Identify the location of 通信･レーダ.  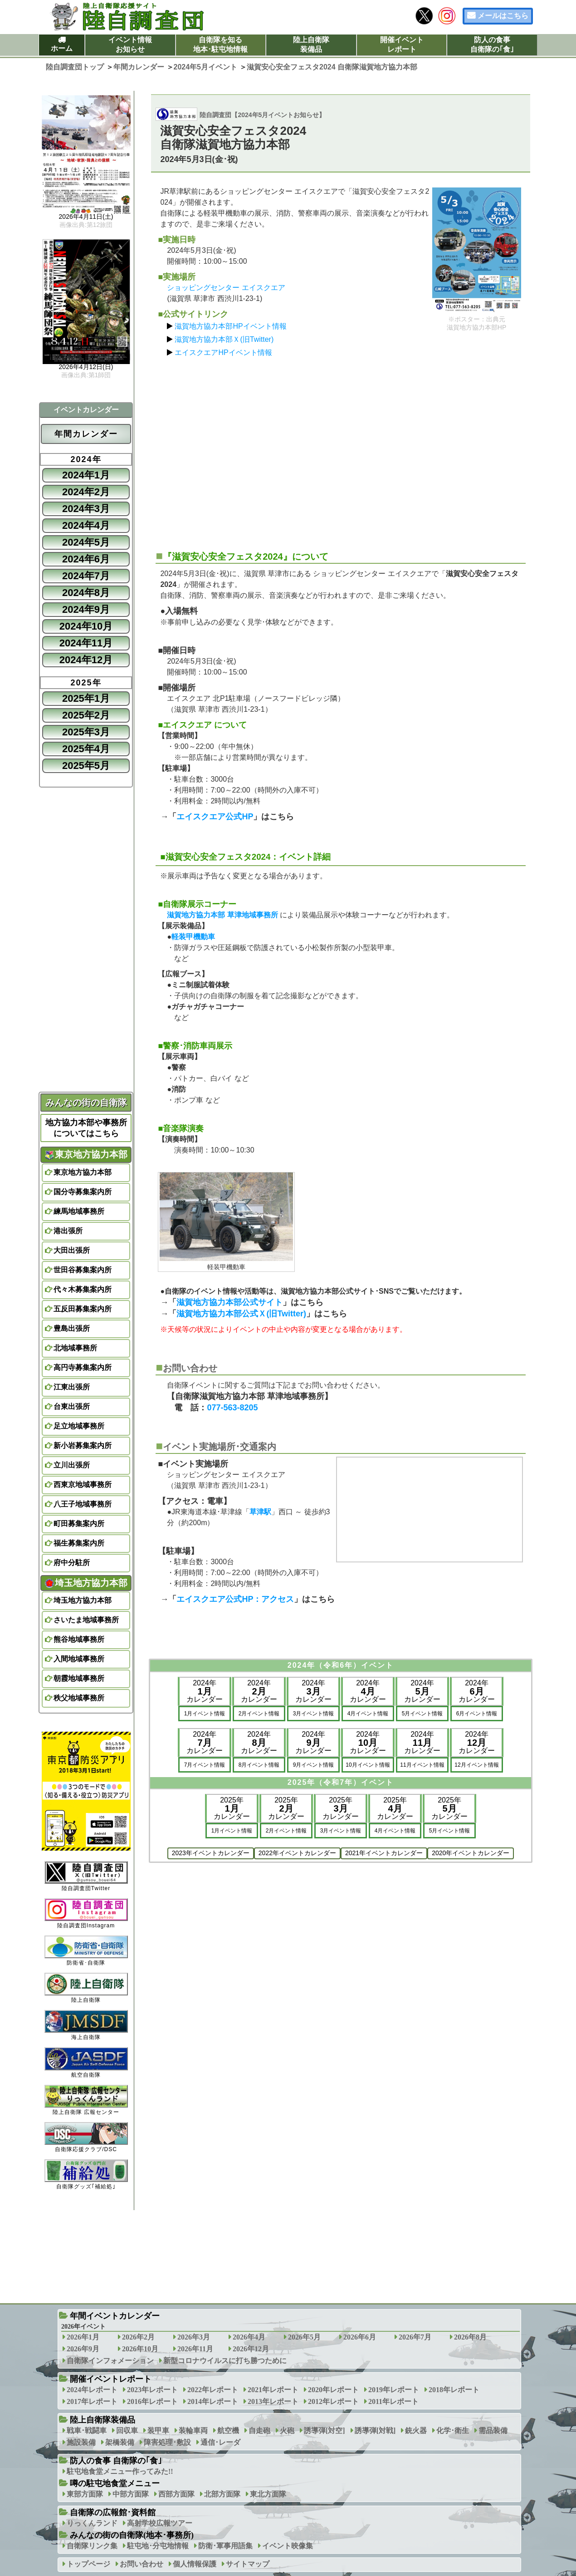
(220, 2442).